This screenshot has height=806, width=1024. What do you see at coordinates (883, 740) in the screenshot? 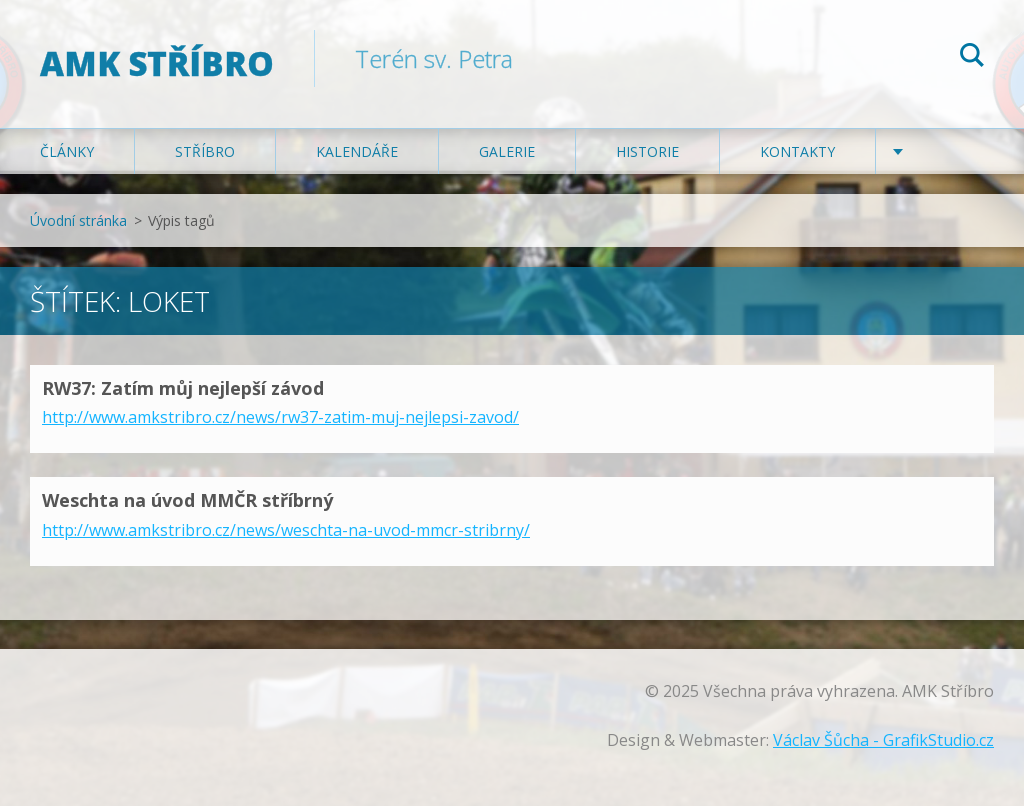
I see `Václav Šůcha - GrafikStudio.cz` at bounding box center [883, 740].